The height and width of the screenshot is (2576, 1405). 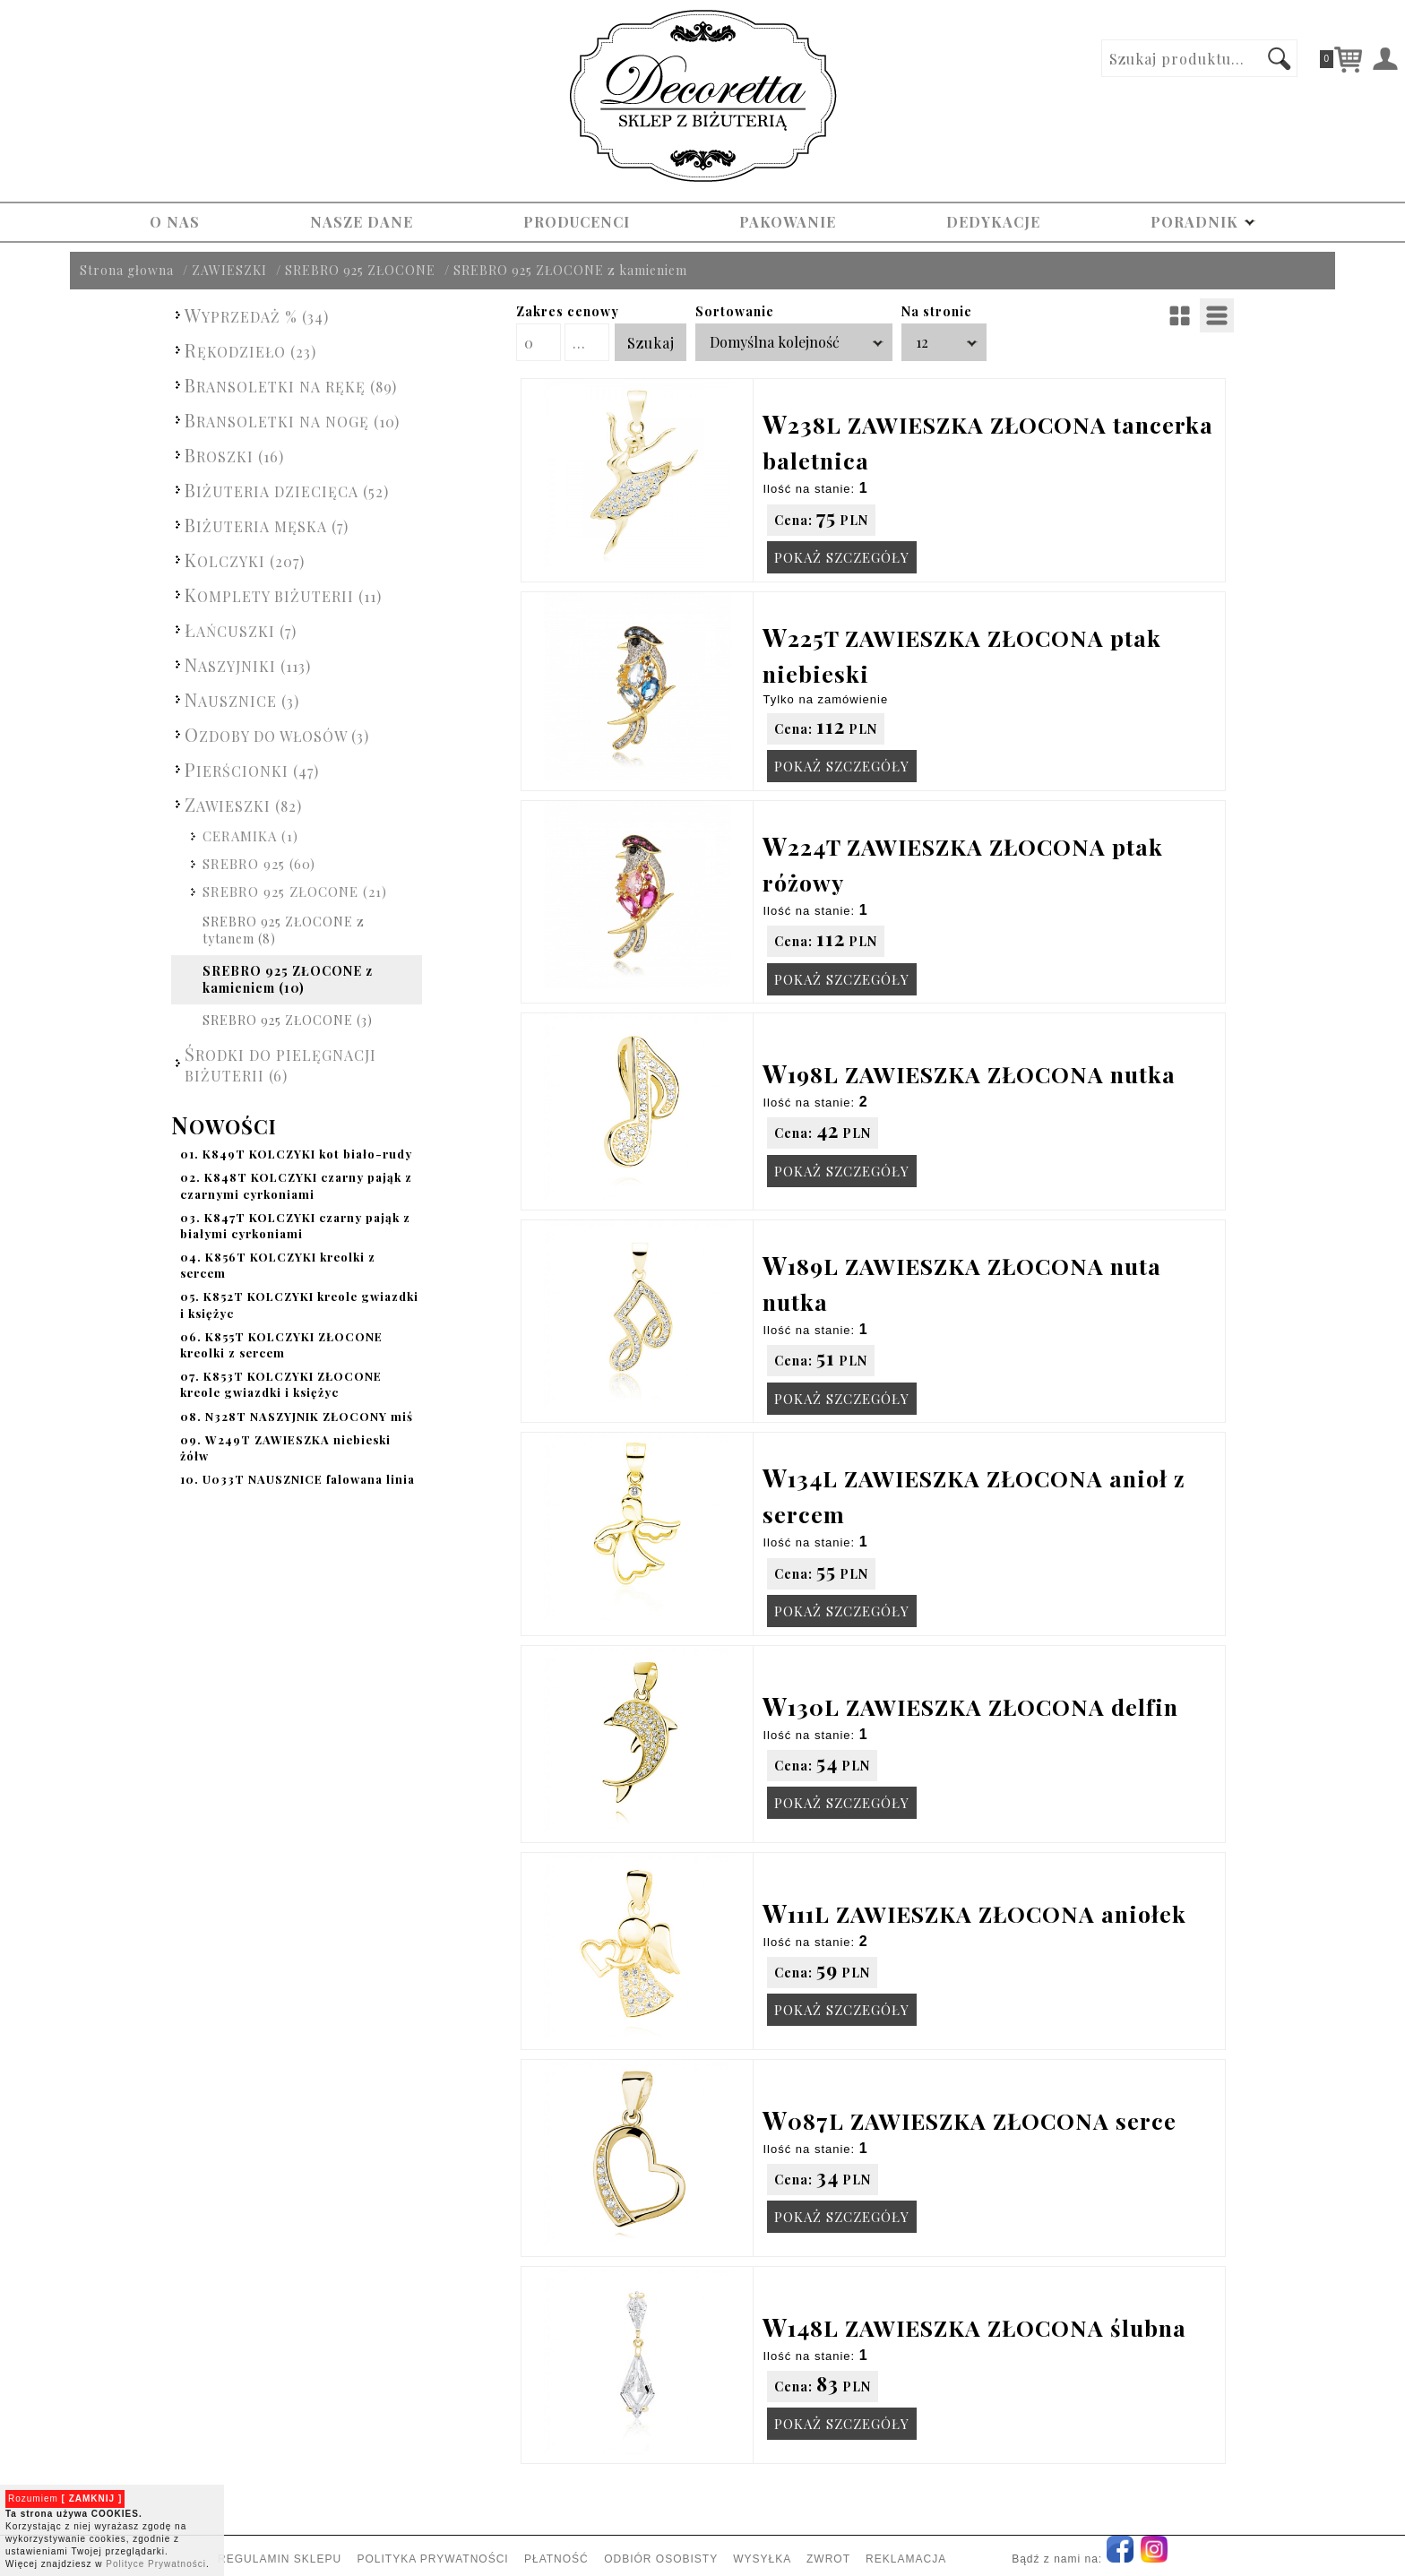 I want to click on SREBRO 925 ZŁOCONE z kamieniem (10), so click(x=288, y=979).